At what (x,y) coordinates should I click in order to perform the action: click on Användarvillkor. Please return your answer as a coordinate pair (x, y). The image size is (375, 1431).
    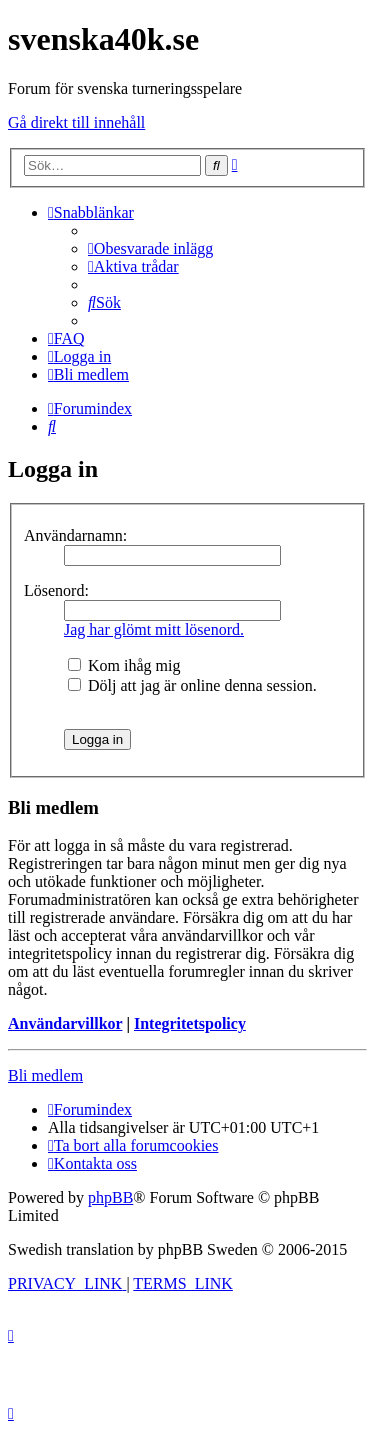
    Looking at the image, I should click on (65, 1023).